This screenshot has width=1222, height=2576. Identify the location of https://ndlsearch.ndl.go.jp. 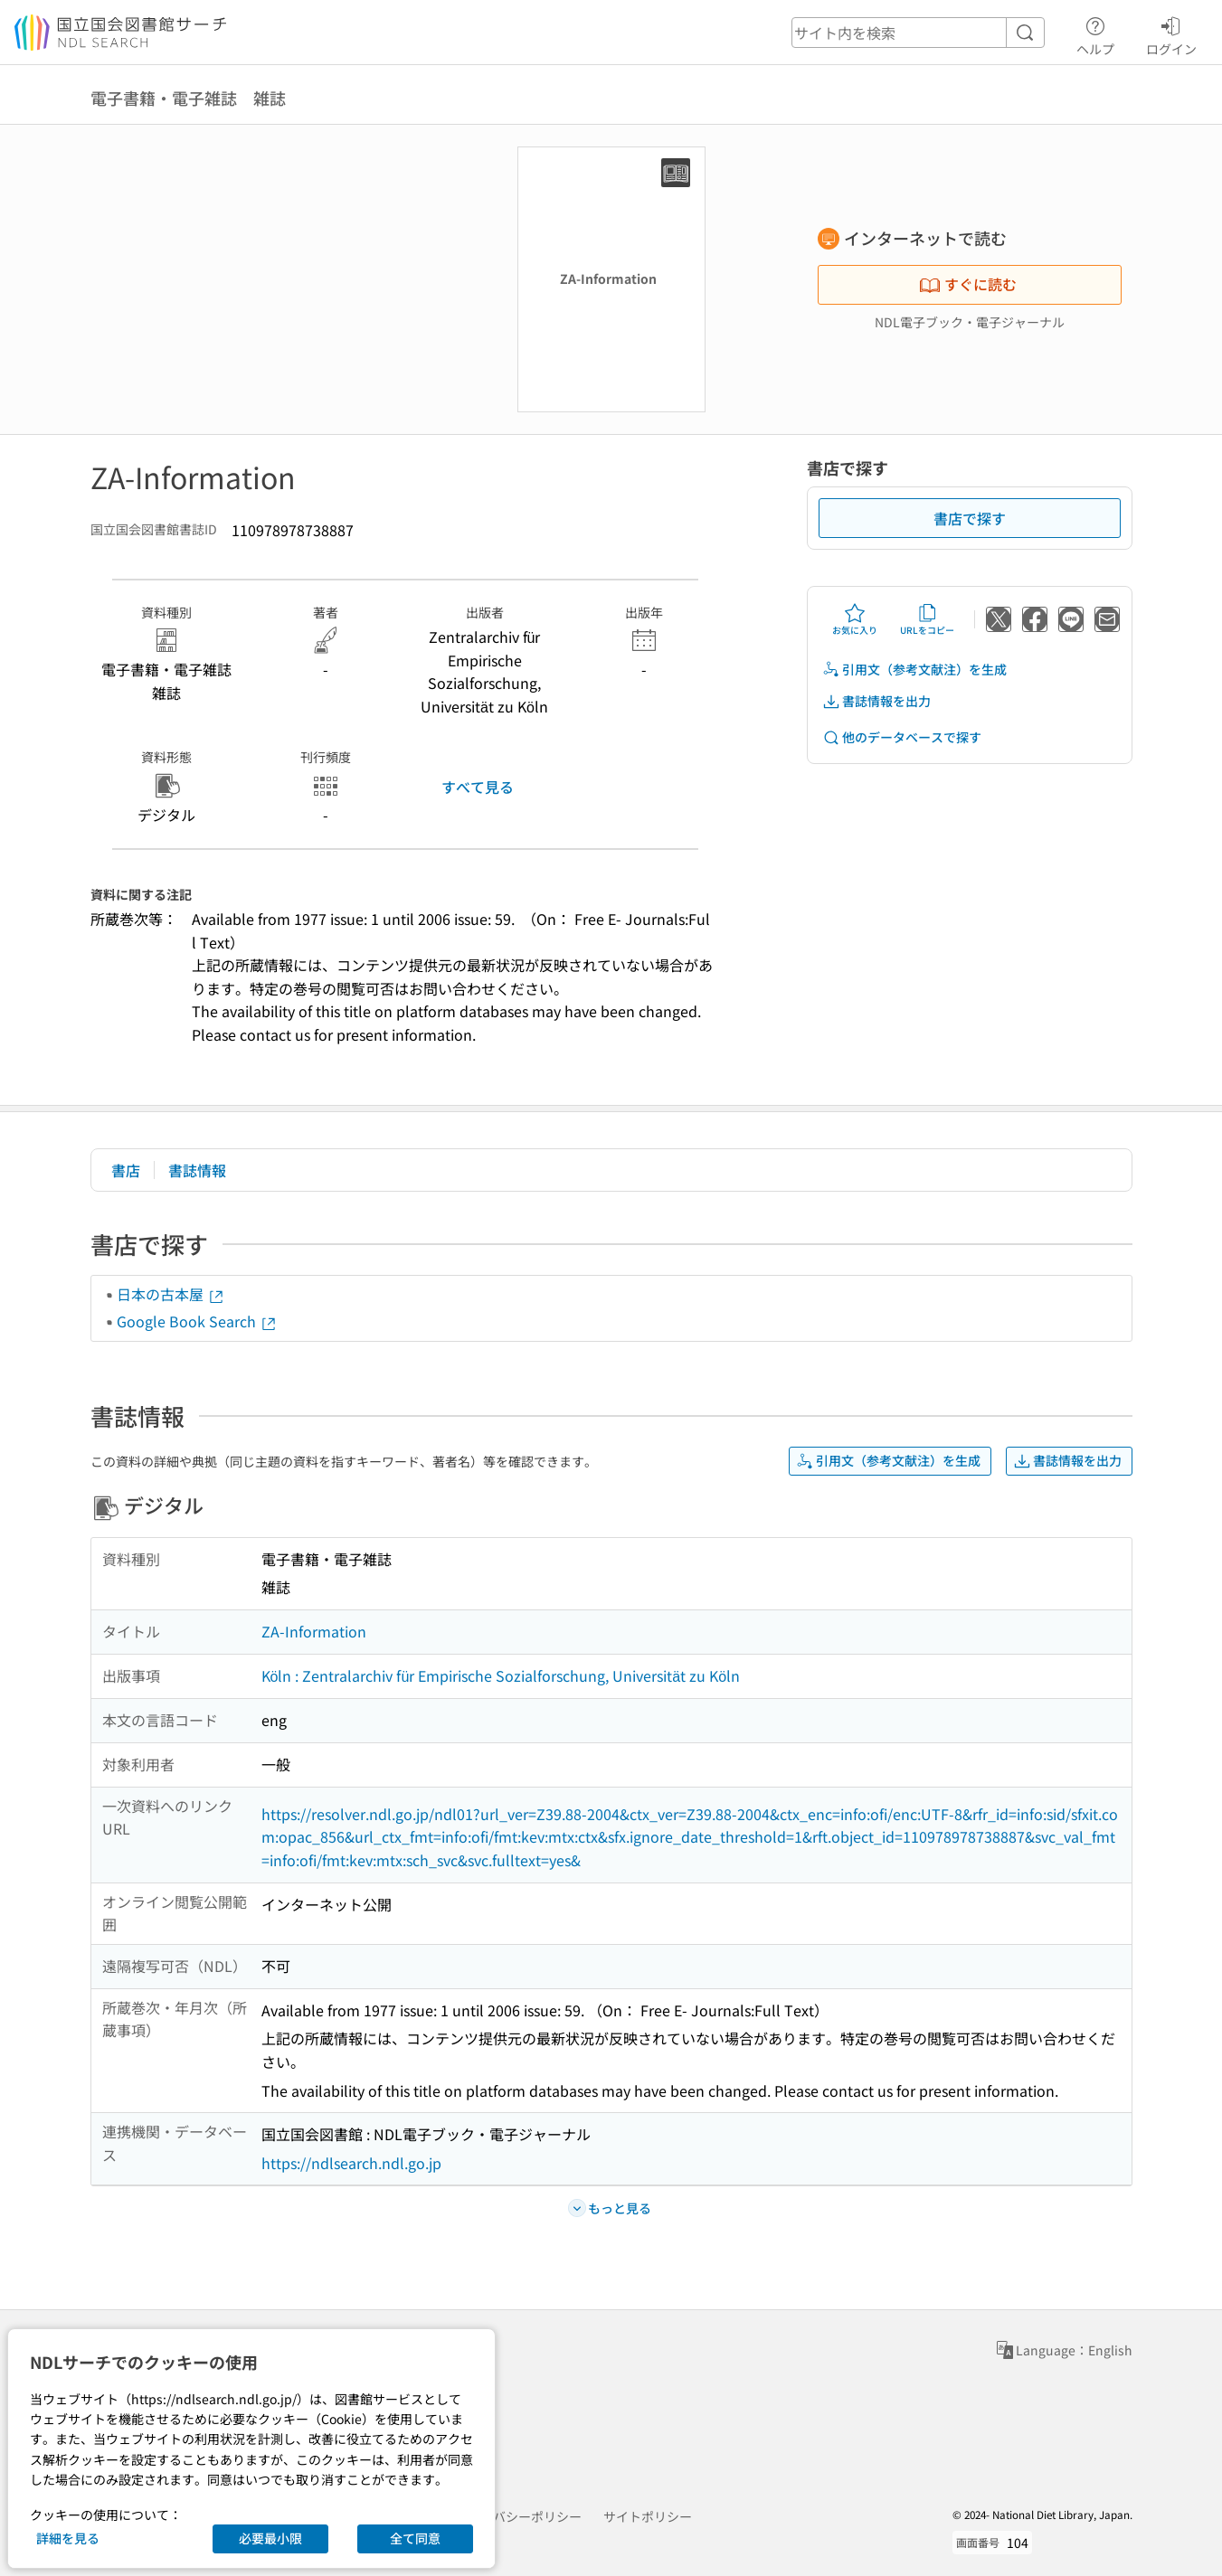
(351, 2163).